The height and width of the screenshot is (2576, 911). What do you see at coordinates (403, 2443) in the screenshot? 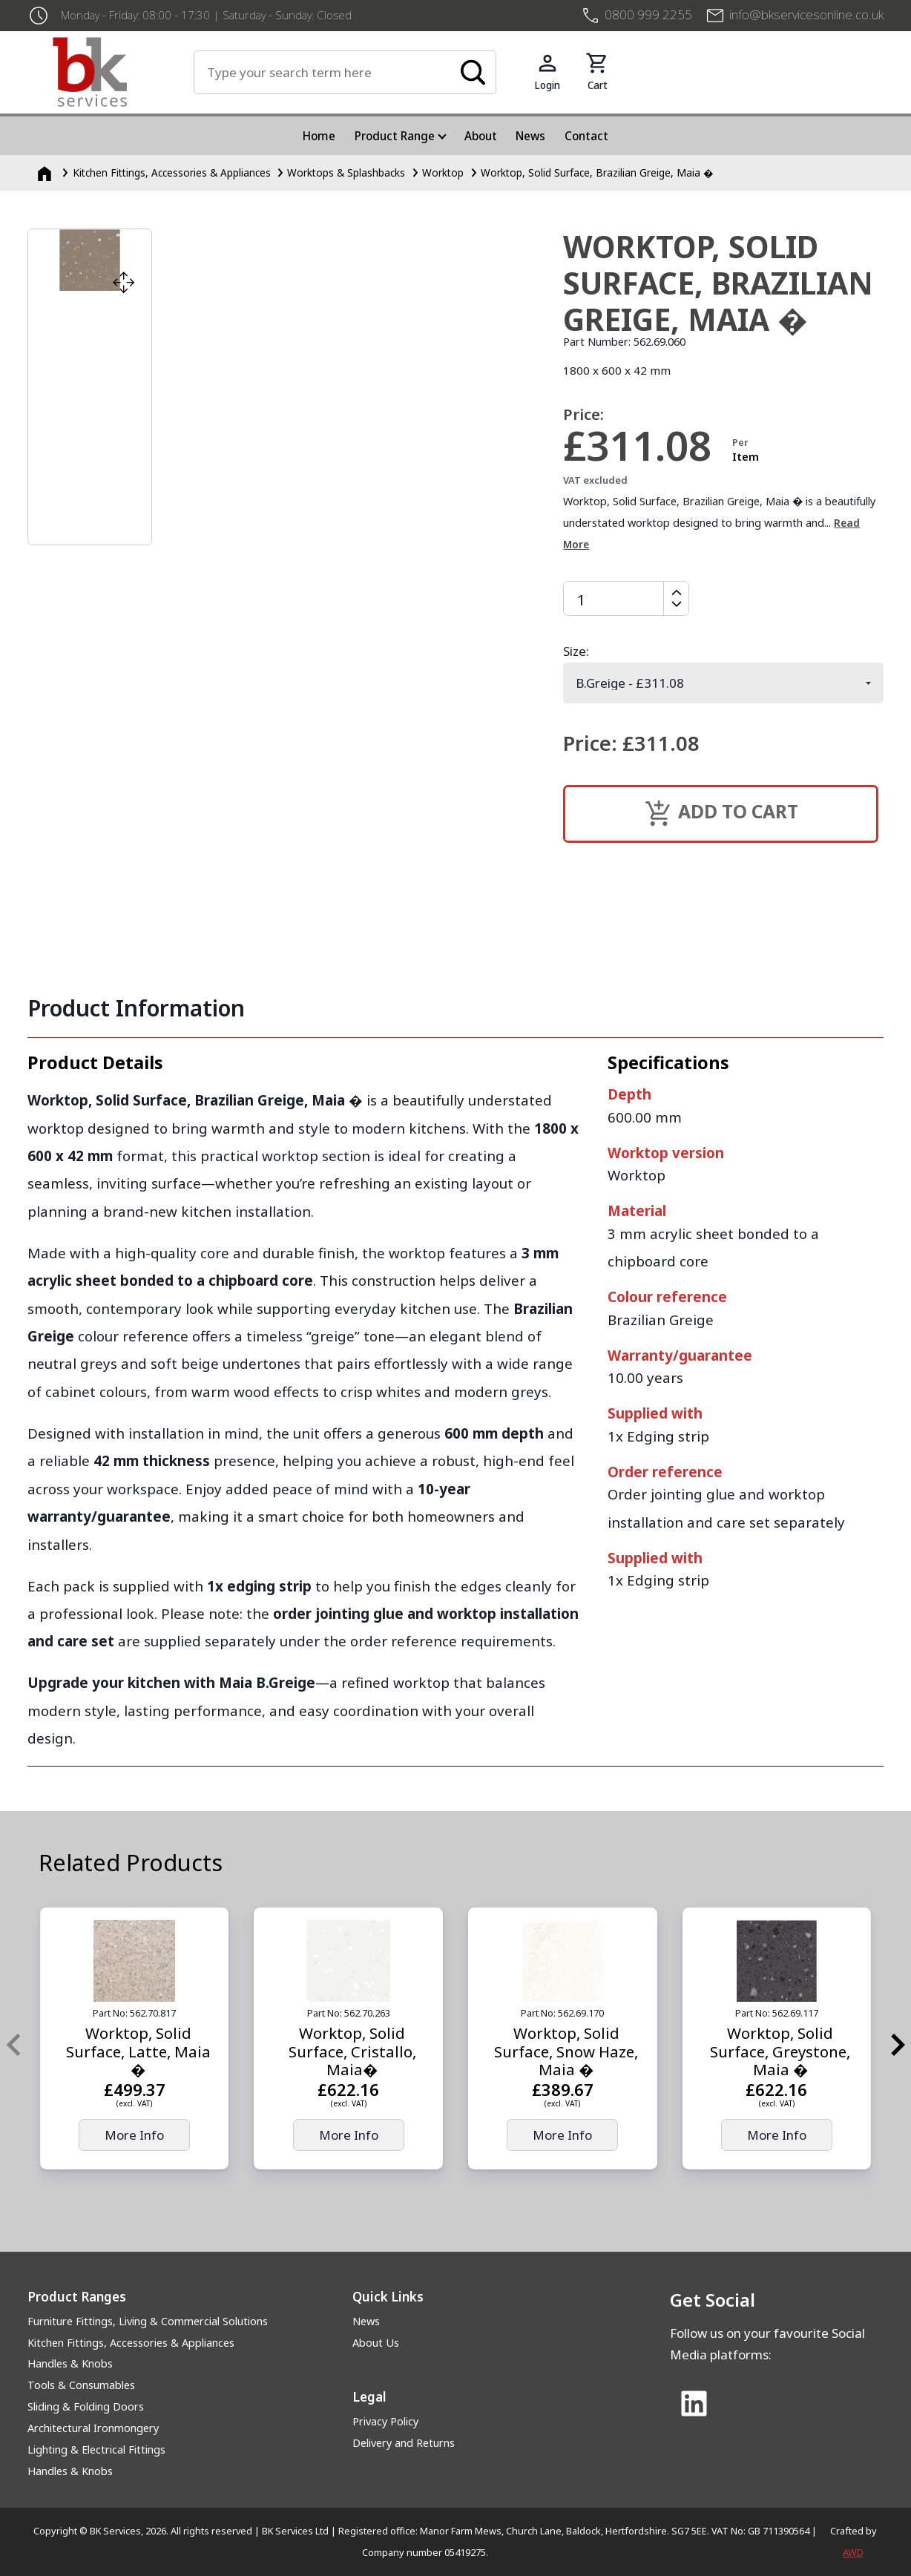
I see `Delivery and Returns` at bounding box center [403, 2443].